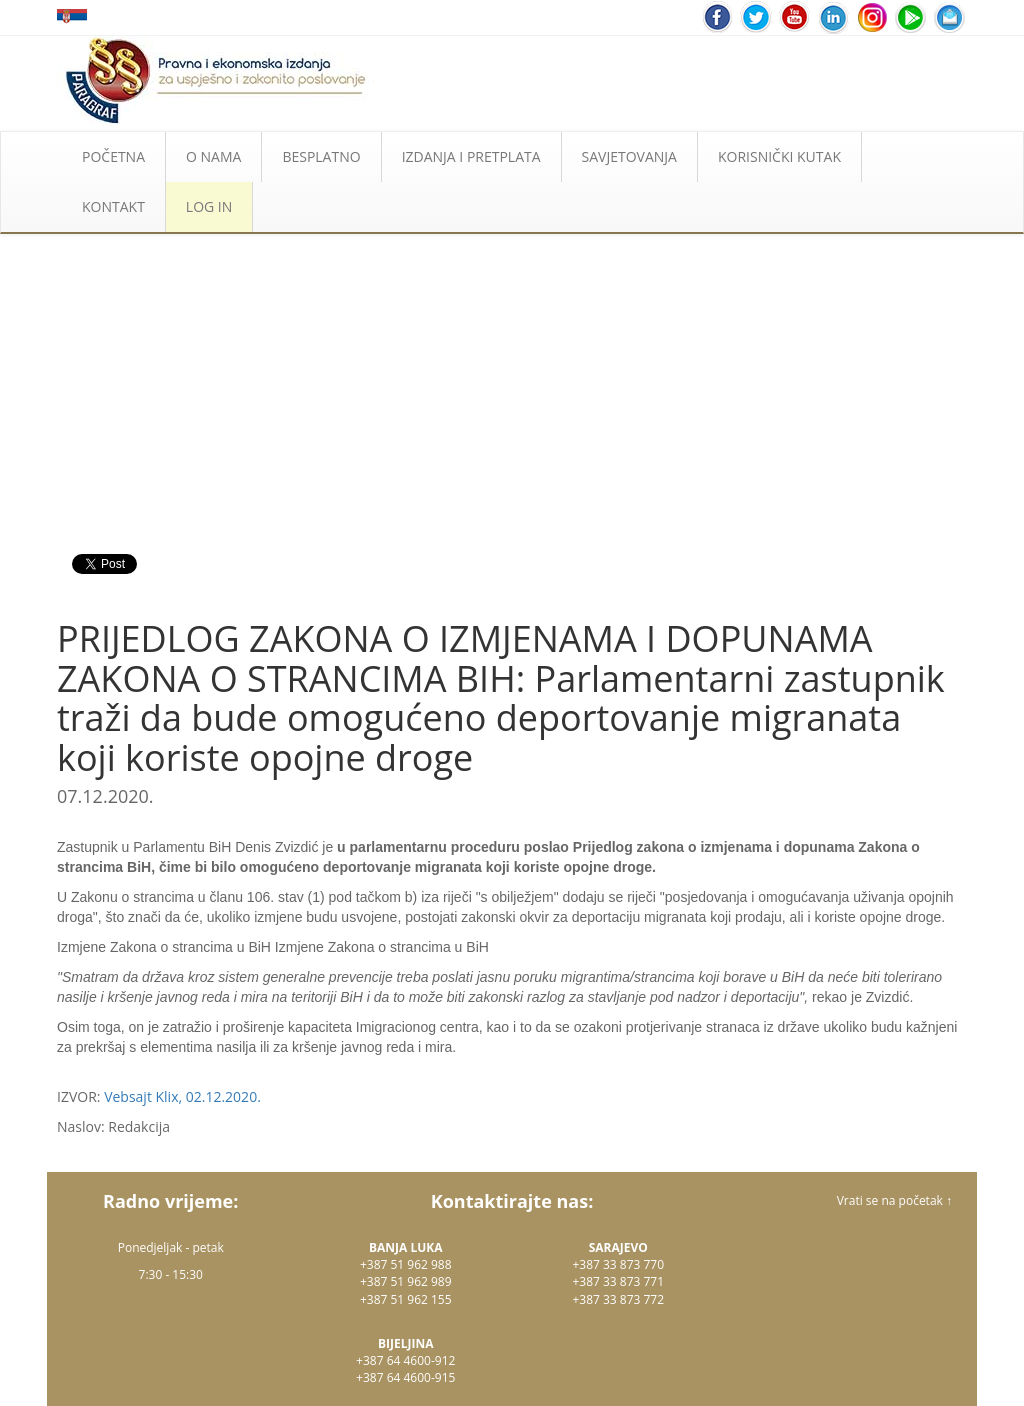  What do you see at coordinates (113, 206) in the screenshot?
I see `KONTAKT` at bounding box center [113, 206].